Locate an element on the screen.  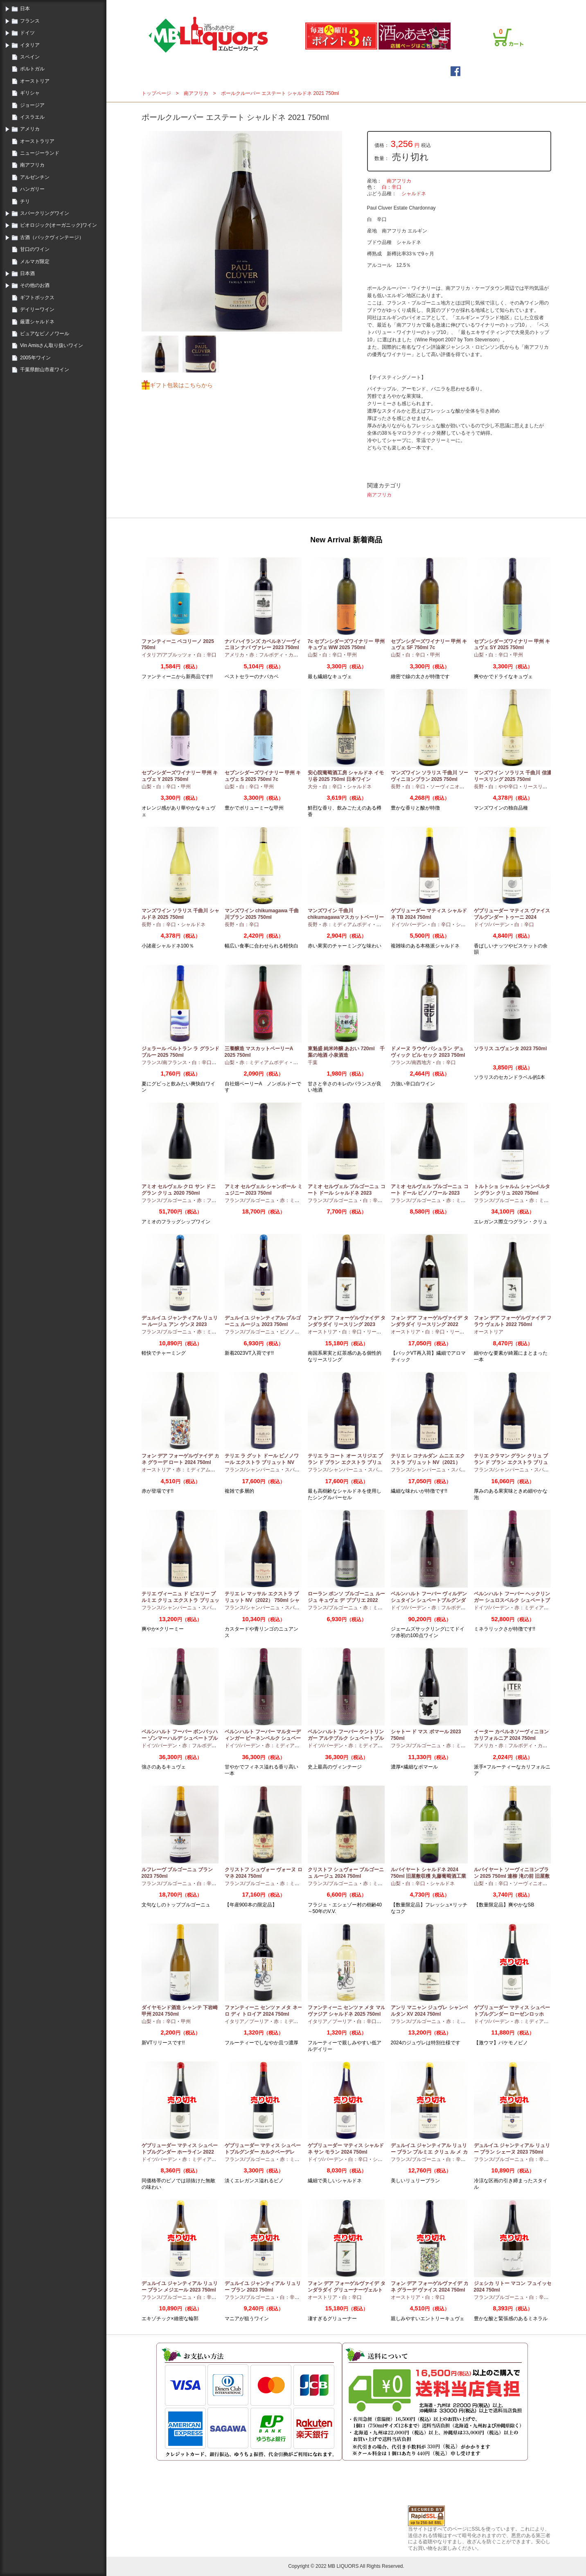
ファンティーニ センツァ メタ マルヴァジア シャルドネ 2025 750ml is located at coordinates (346, 2011).